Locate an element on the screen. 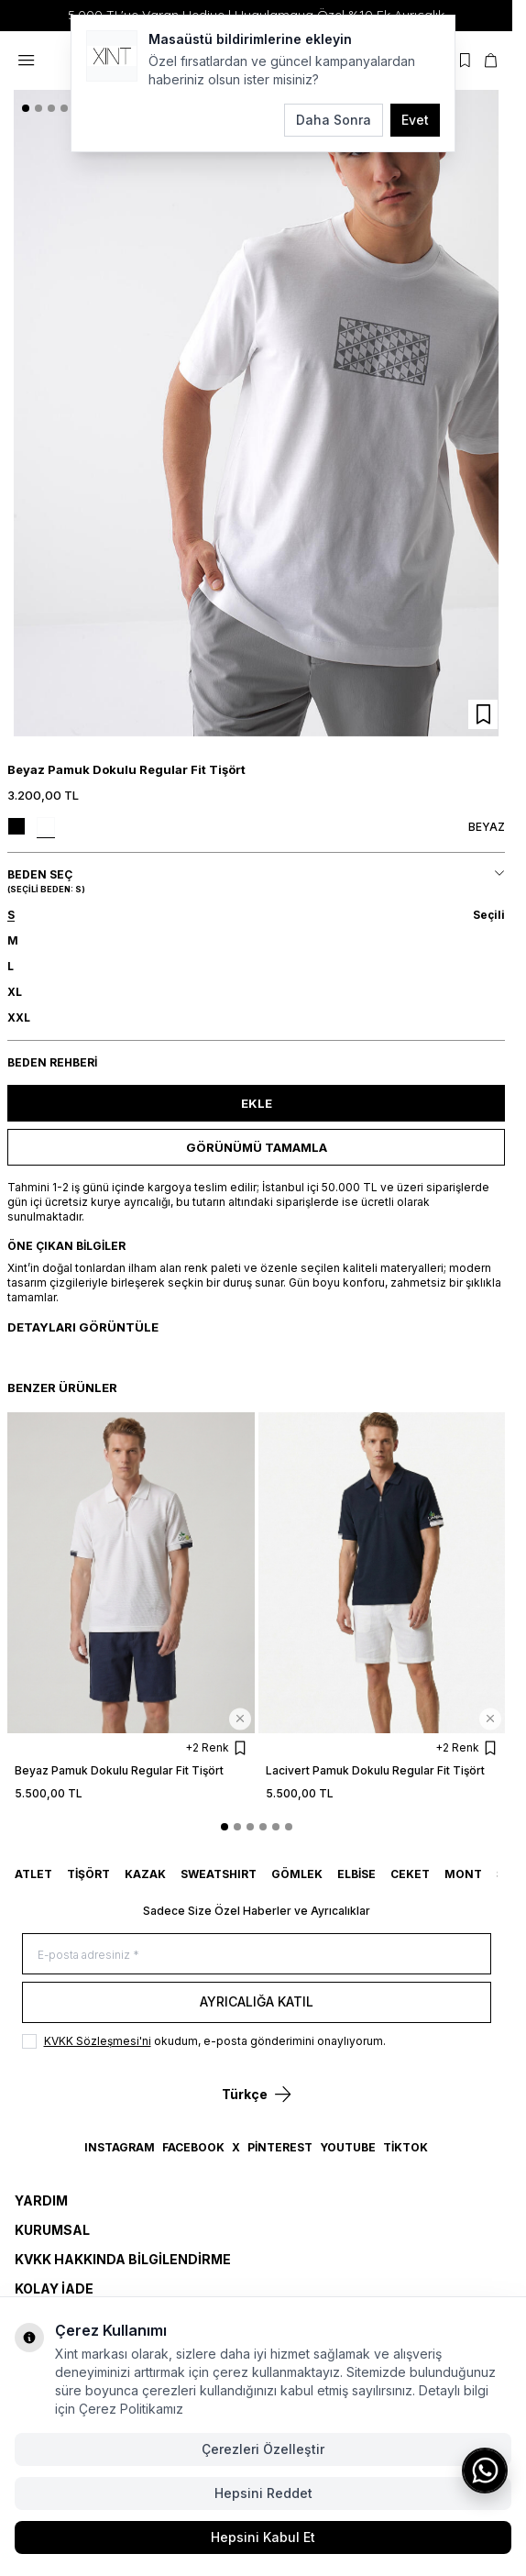  KAZAK [link for KAZAK] is located at coordinates (145, 1874).